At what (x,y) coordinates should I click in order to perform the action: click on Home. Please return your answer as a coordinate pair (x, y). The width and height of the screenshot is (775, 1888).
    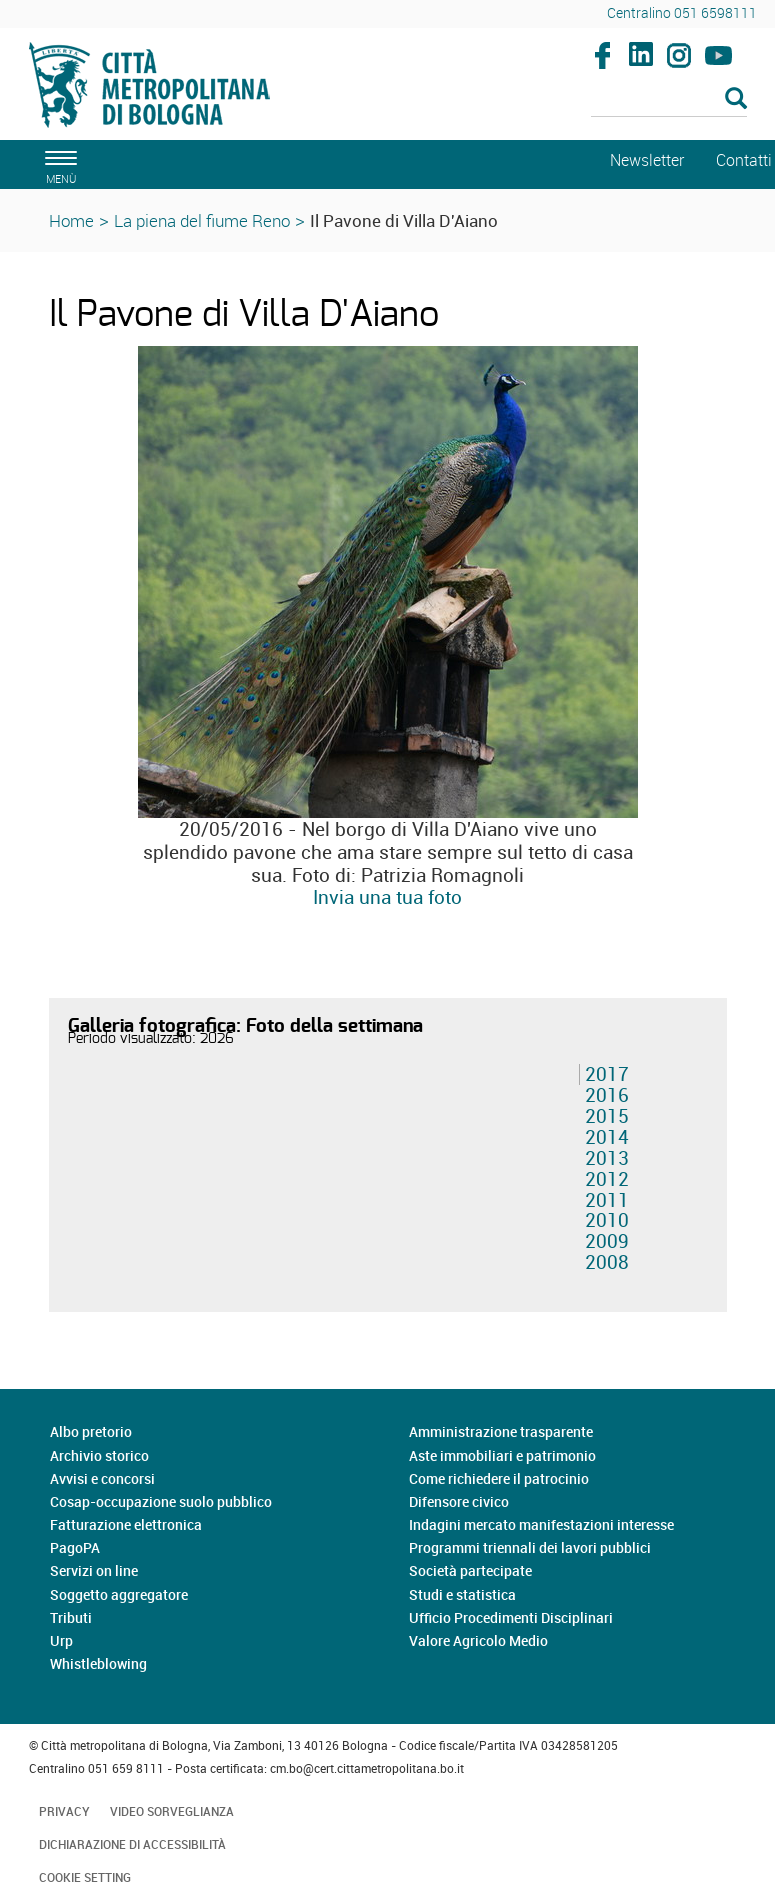
    Looking at the image, I should click on (71, 220).